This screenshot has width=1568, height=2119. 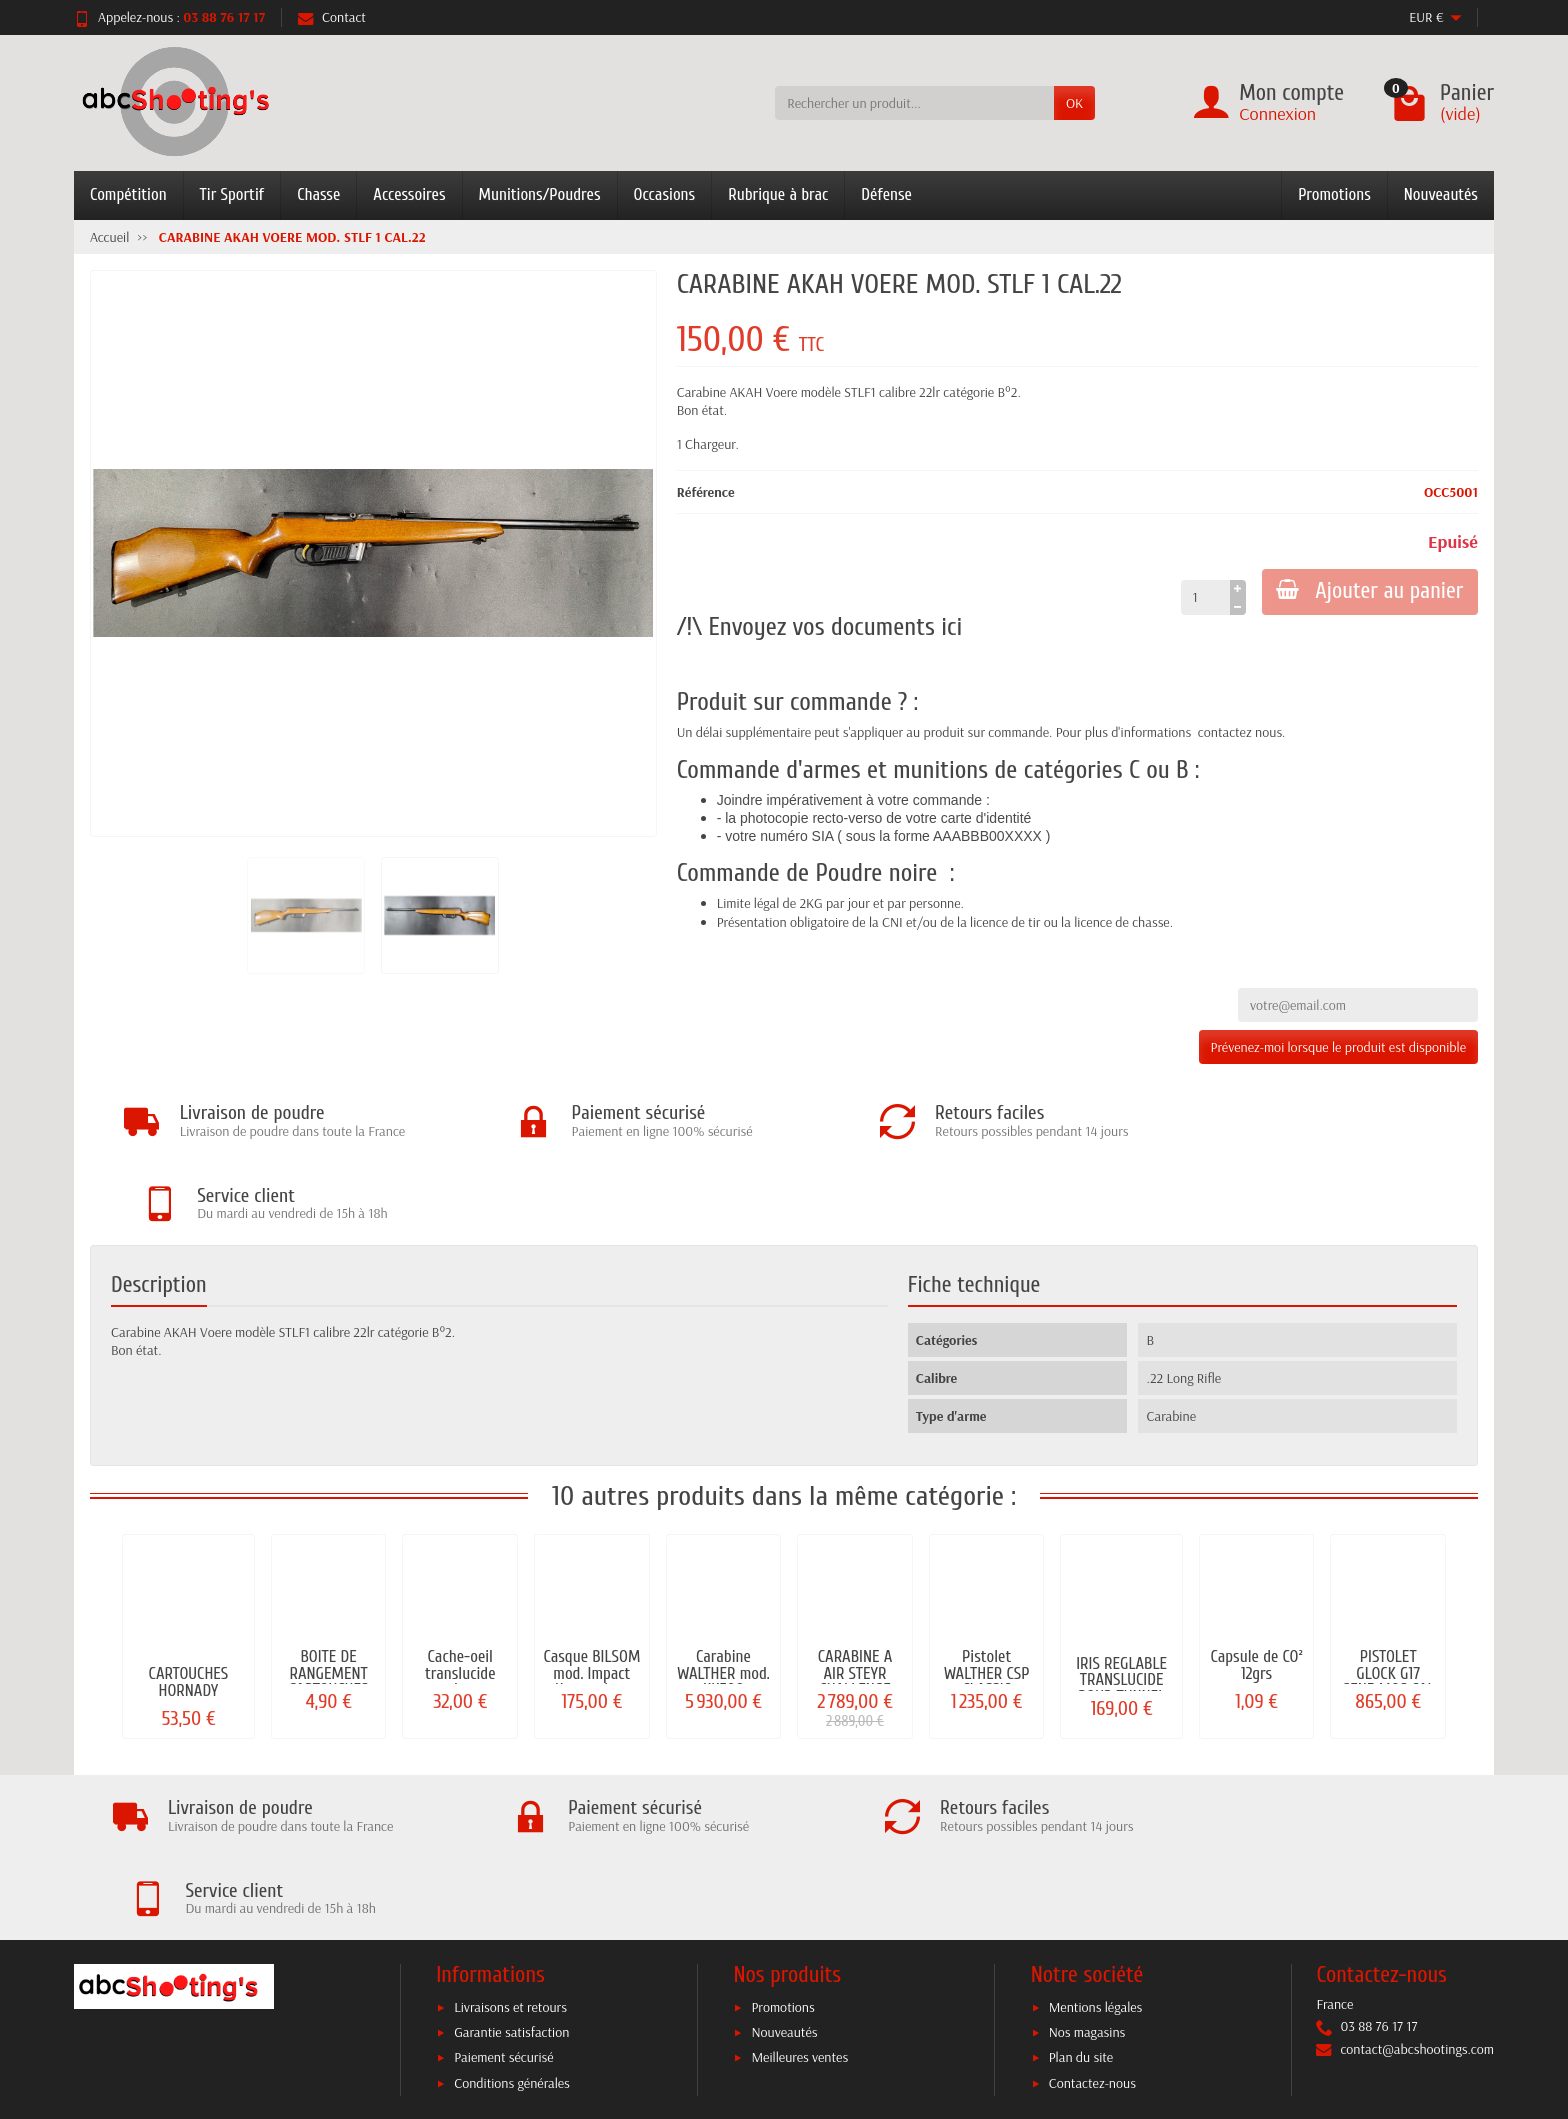 What do you see at coordinates (742, 1998) in the screenshot?
I see `[Votre adresse e-mail]` at bounding box center [742, 1998].